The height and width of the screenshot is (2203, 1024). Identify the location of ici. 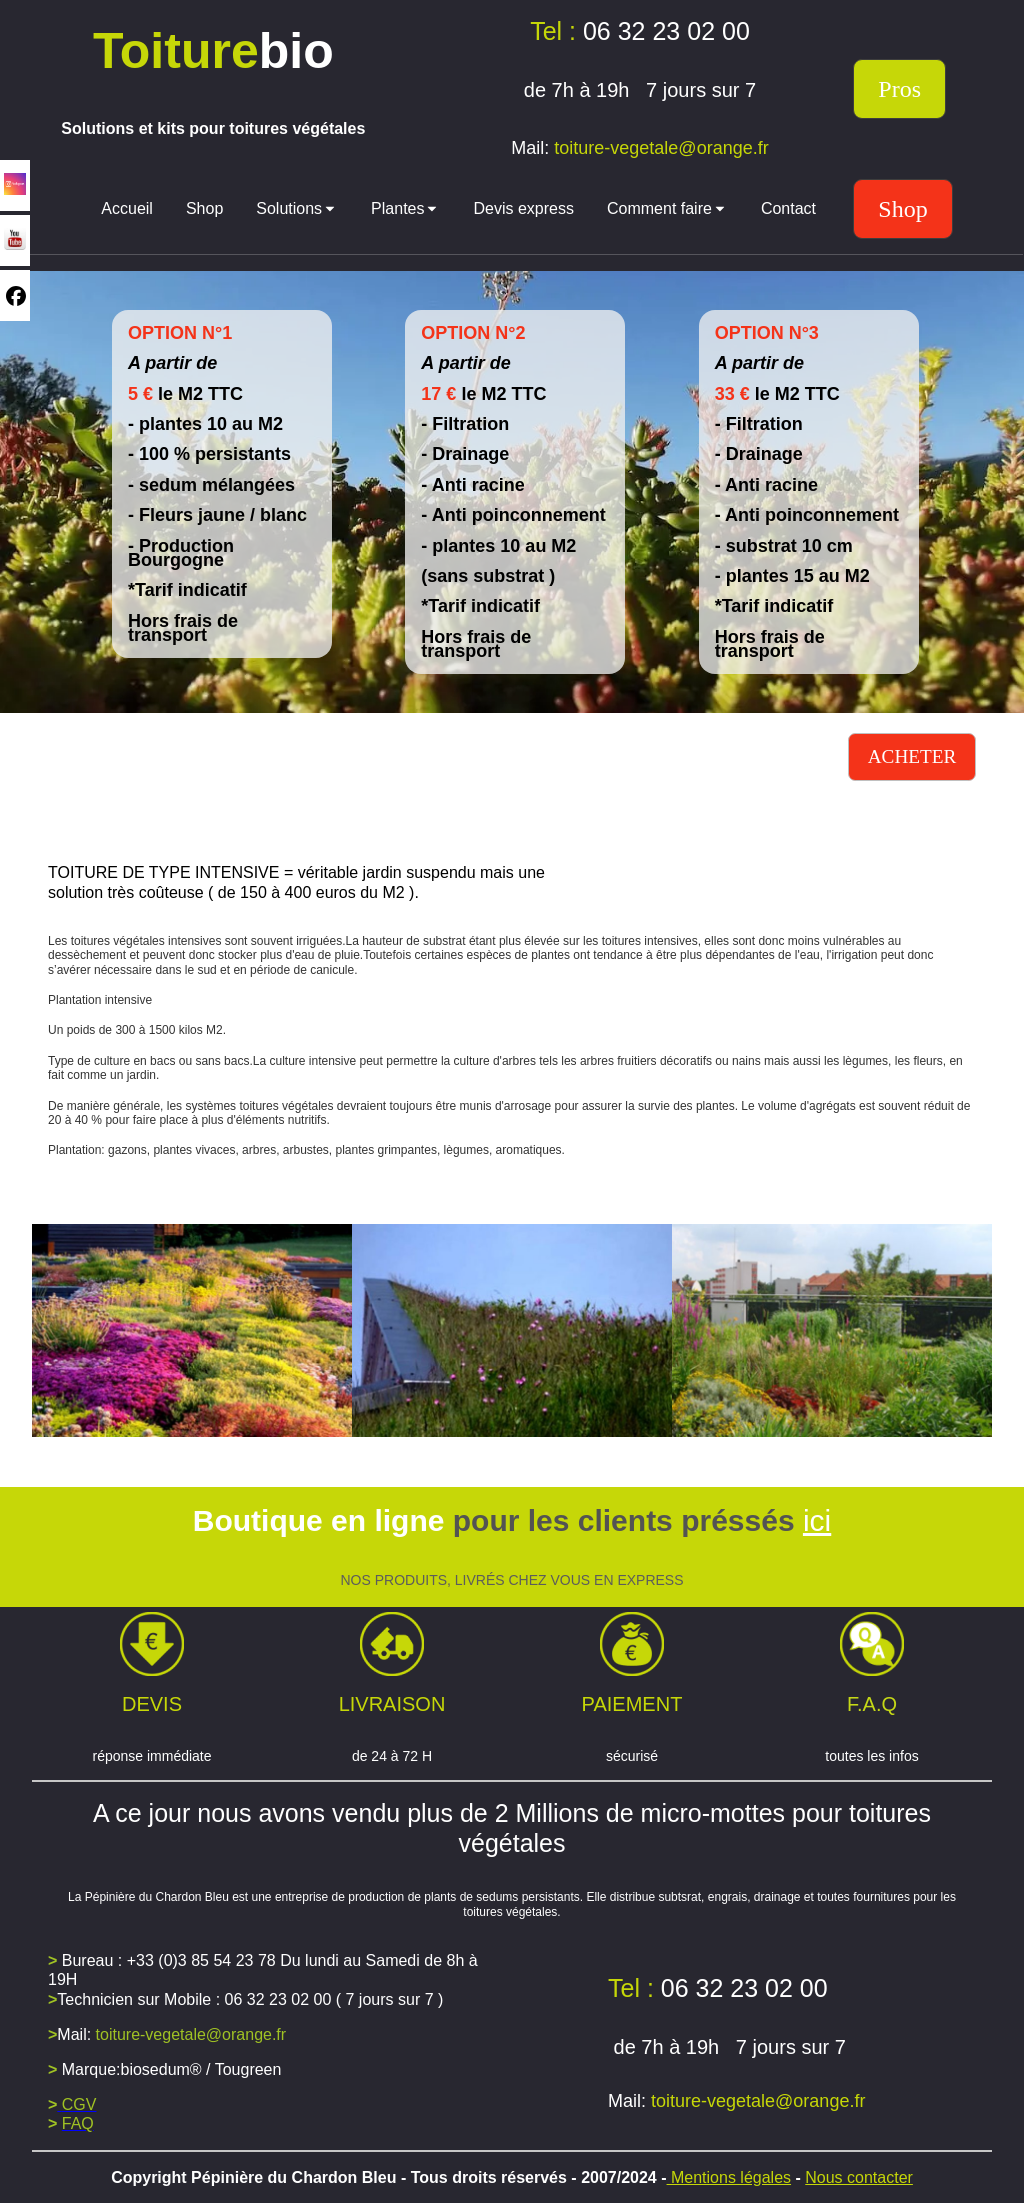
(817, 1520).